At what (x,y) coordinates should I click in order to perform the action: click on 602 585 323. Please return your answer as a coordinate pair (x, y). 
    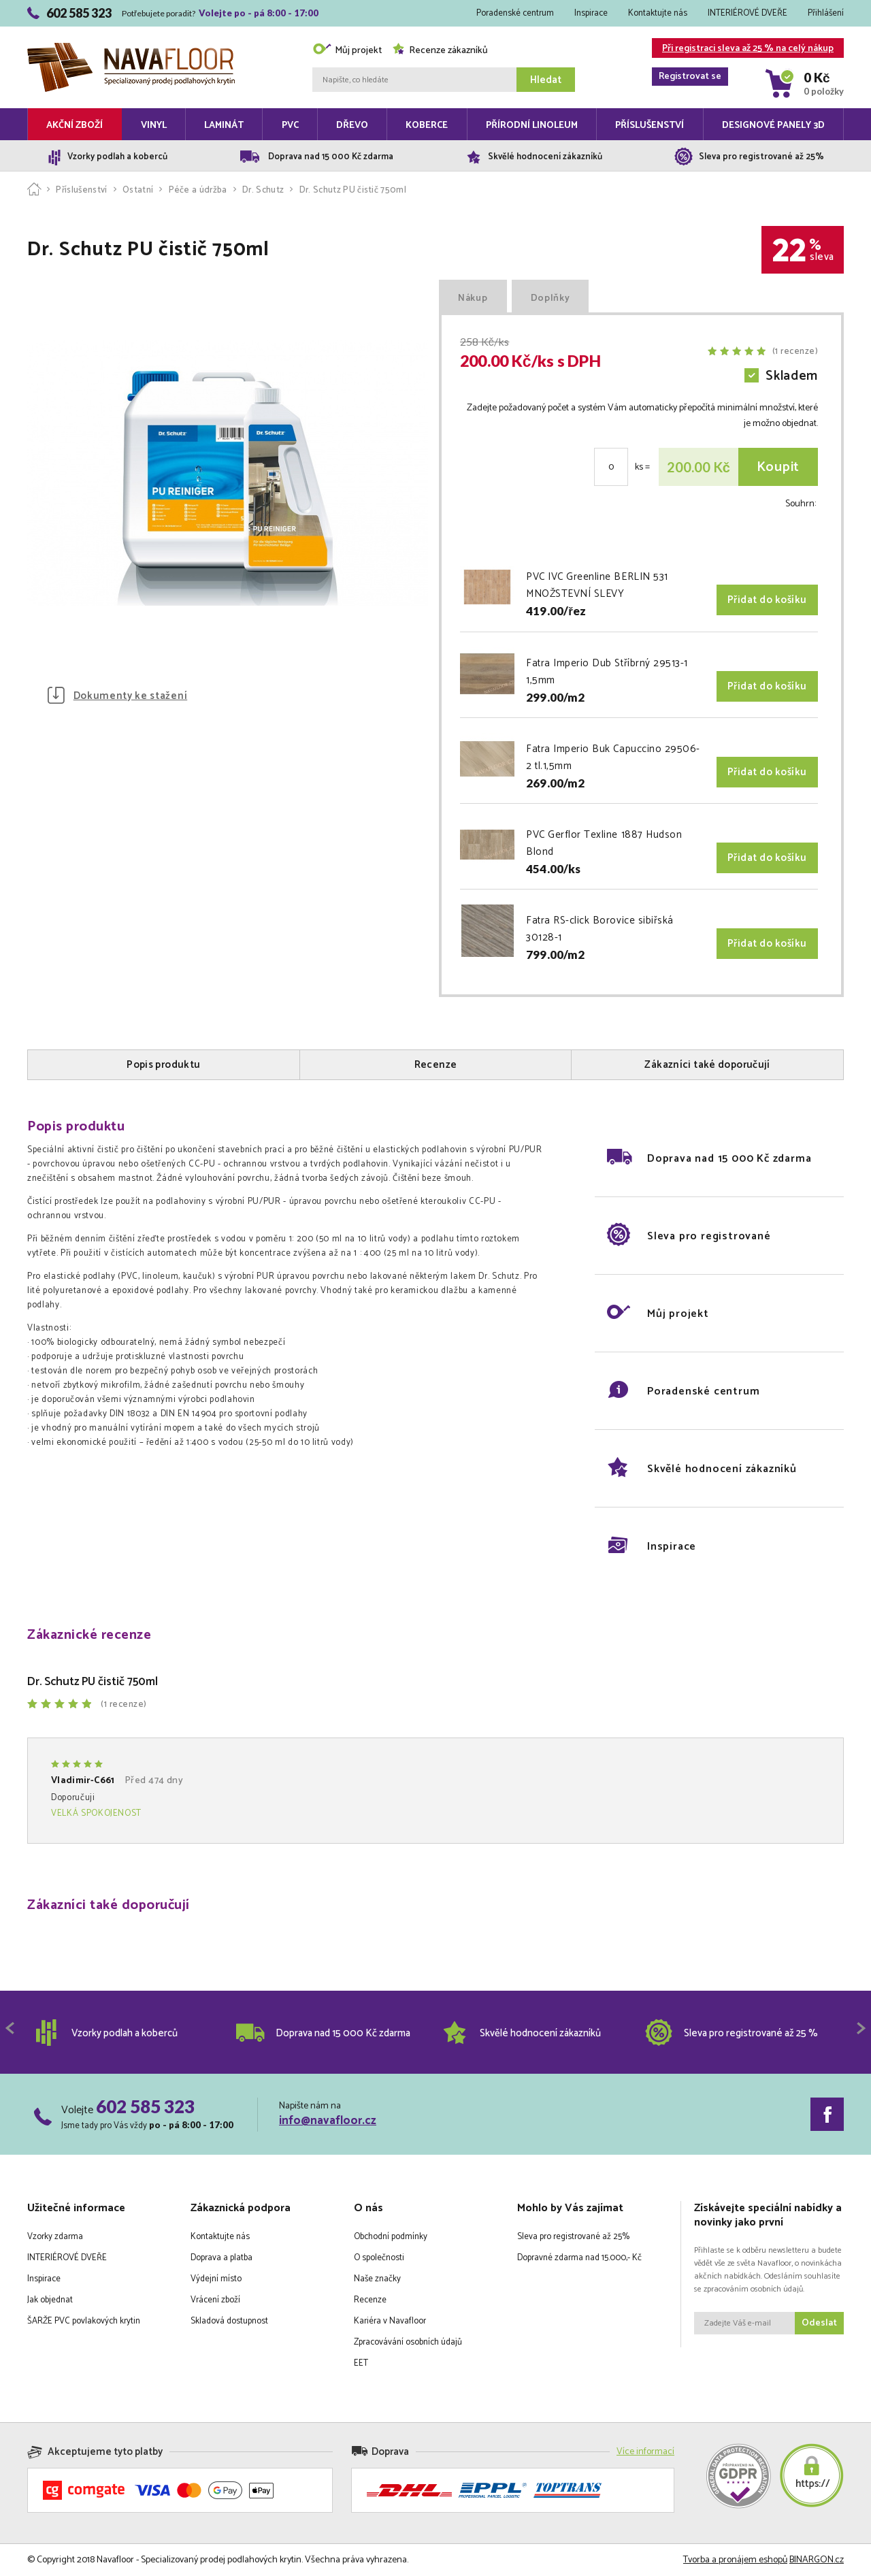
    Looking at the image, I should click on (145, 2106).